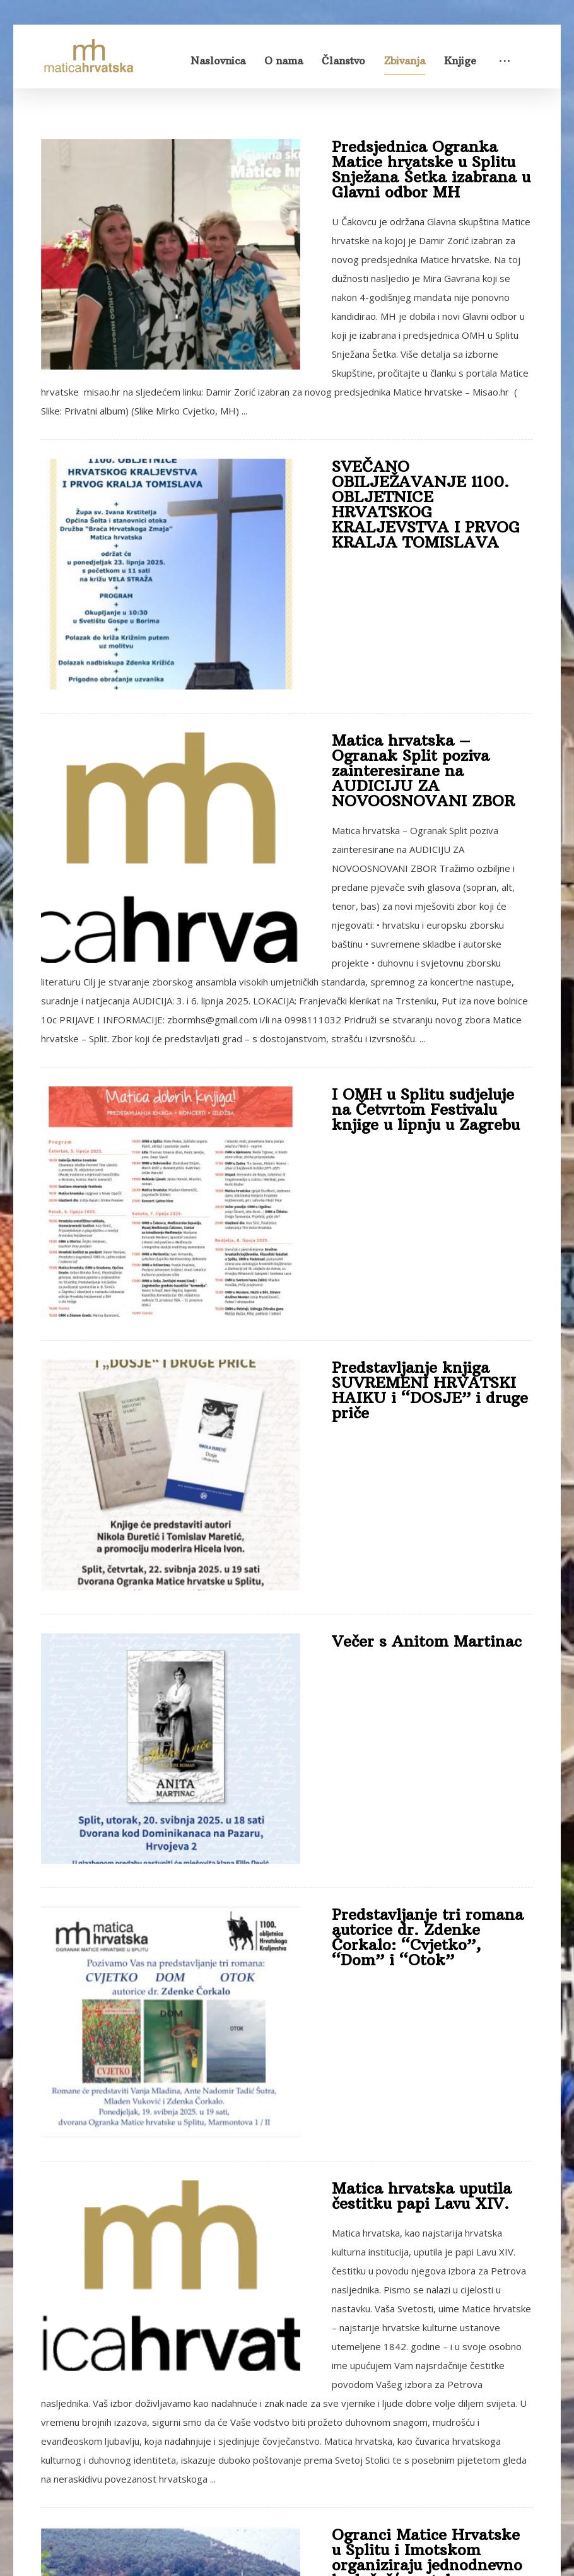  Describe the element at coordinates (396, 2336) in the screenshot. I see `30` at that location.